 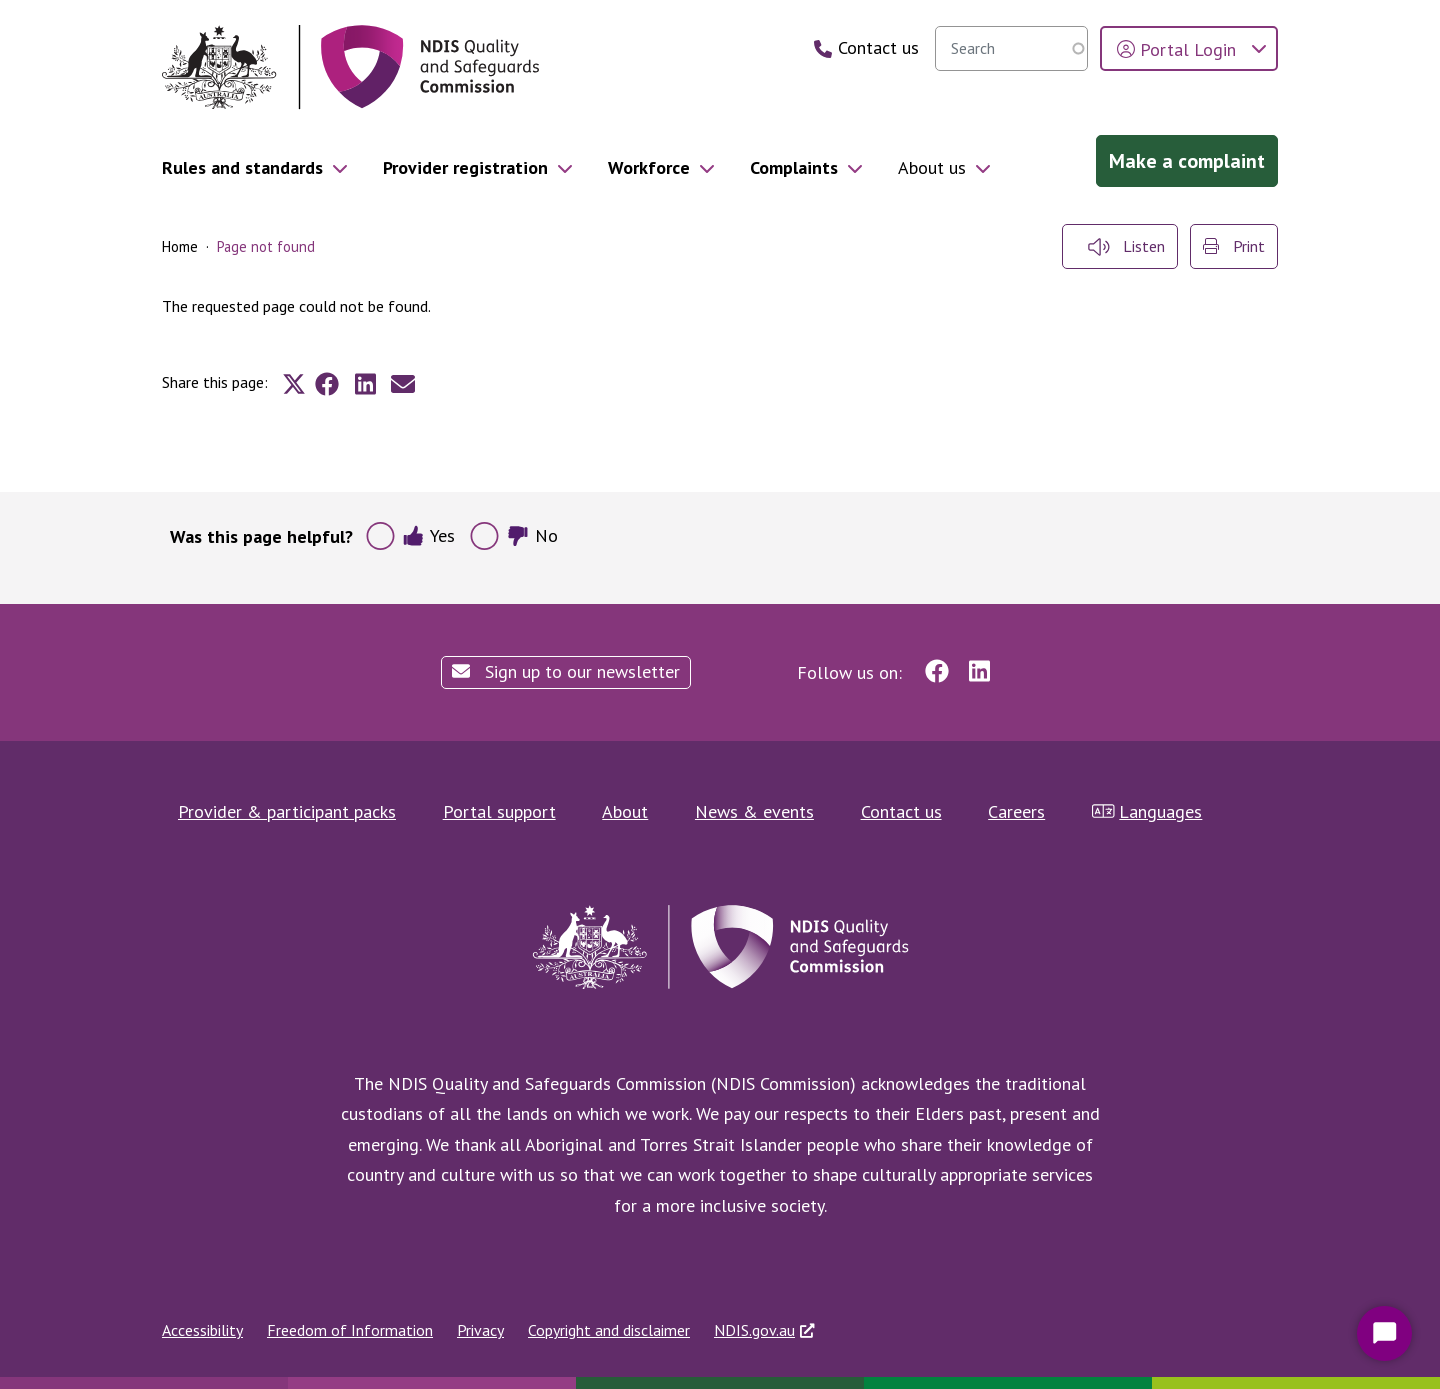 What do you see at coordinates (403, 384) in the screenshot?
I see `[Share to E-mail]` at bounding box center [403, 384].